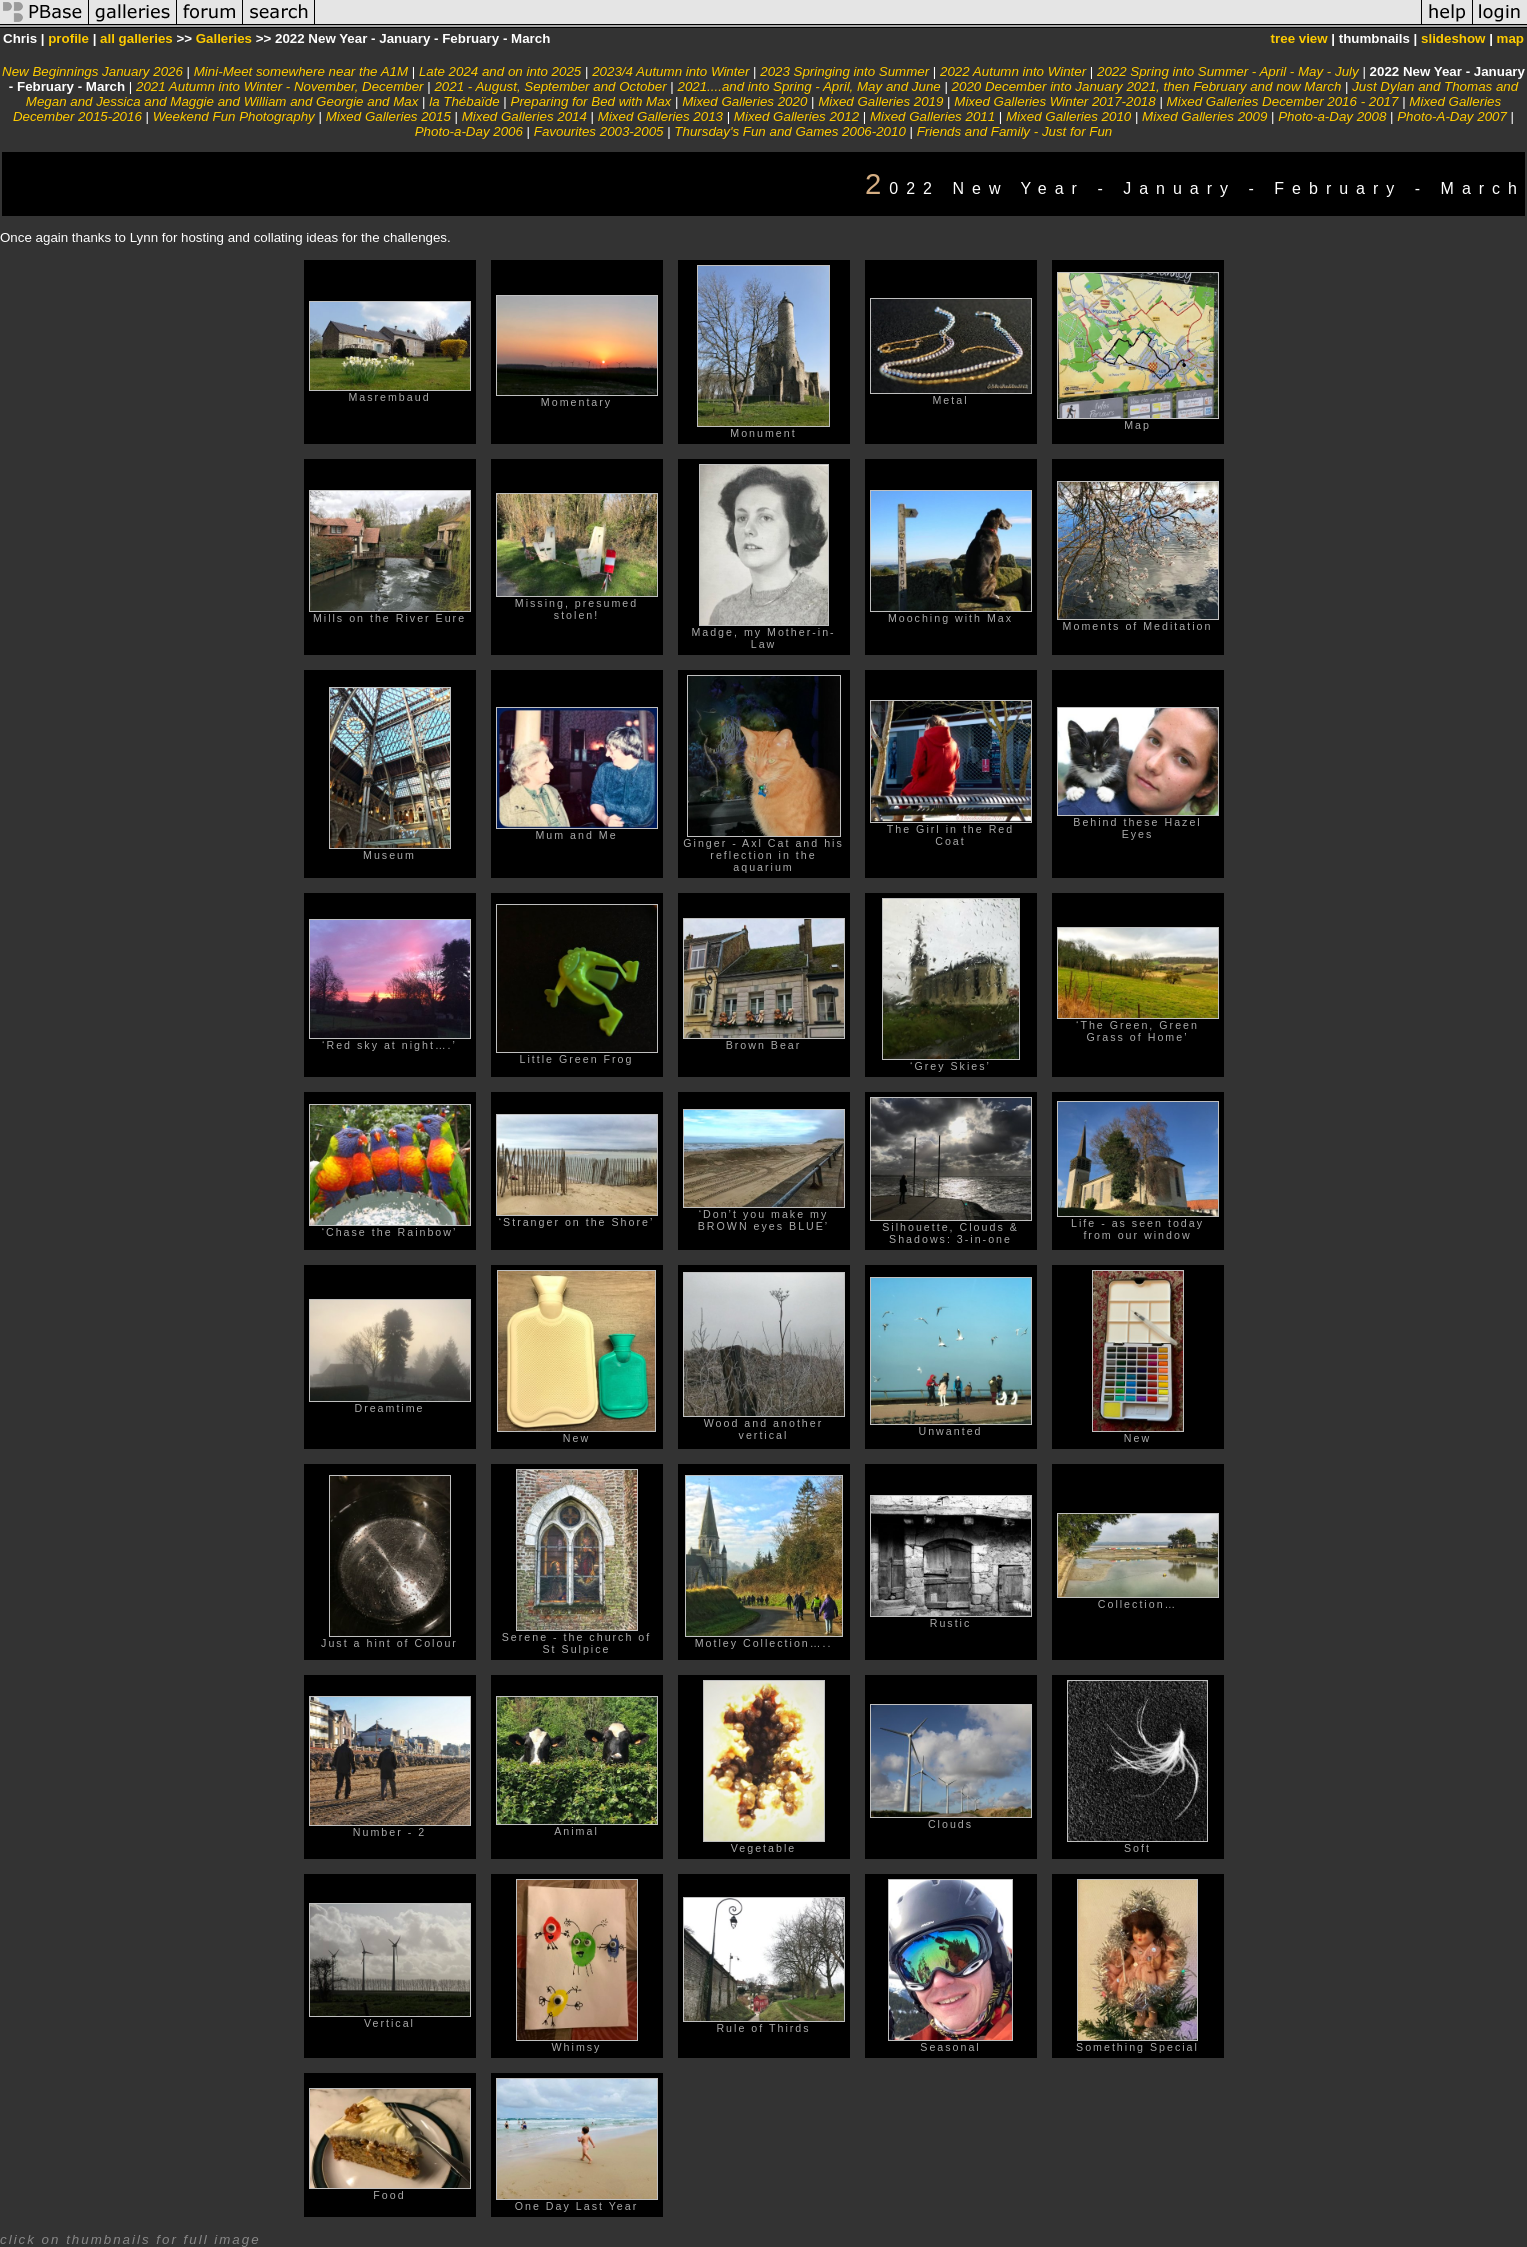 This screenshot has height=2247, width=1527. Describe the element at coordinates (591, 101) in the screenshot. I see `Preparing for Bed with Max` at that location.